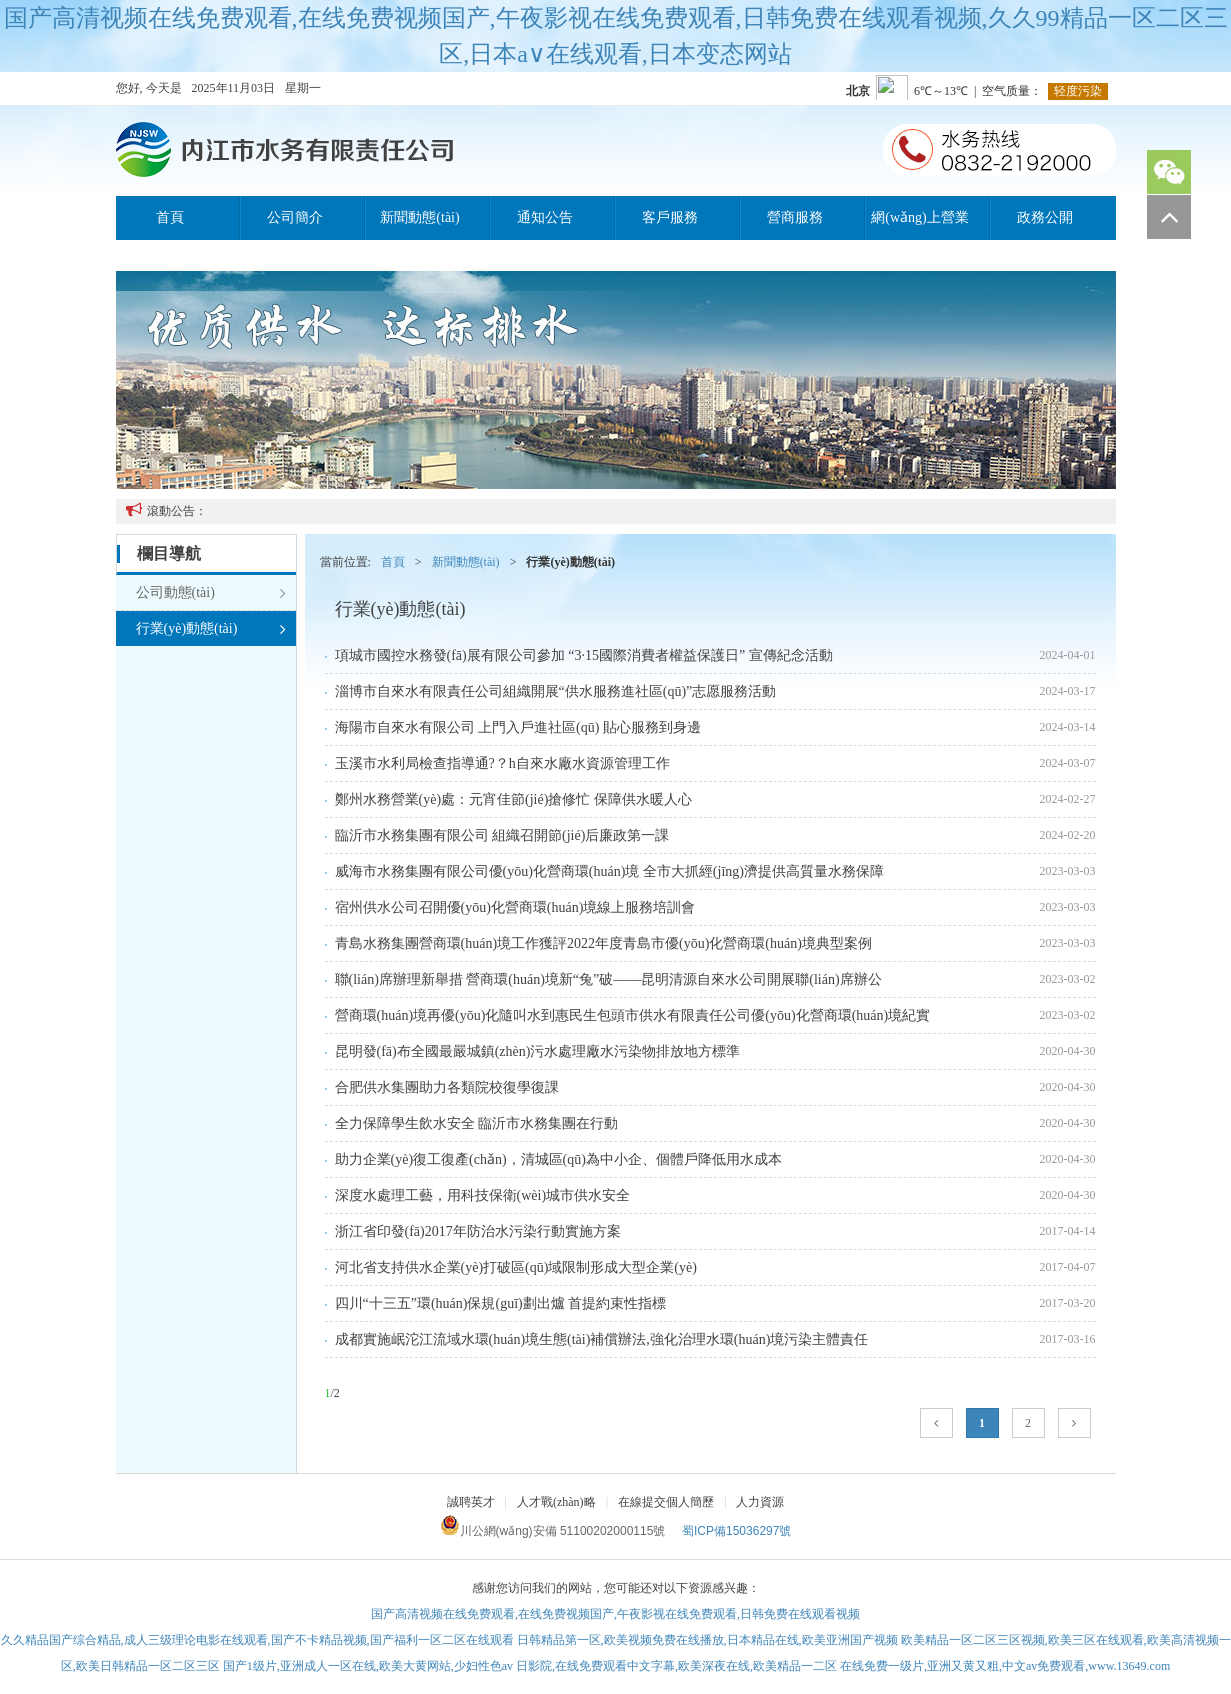 The width and height of the screenshot is (1231, 1694). I want to click on 鄭州水務營業(yè)處：元宵佳節(jié)搶修忙 保障供水暖人心, so click(513, 799).